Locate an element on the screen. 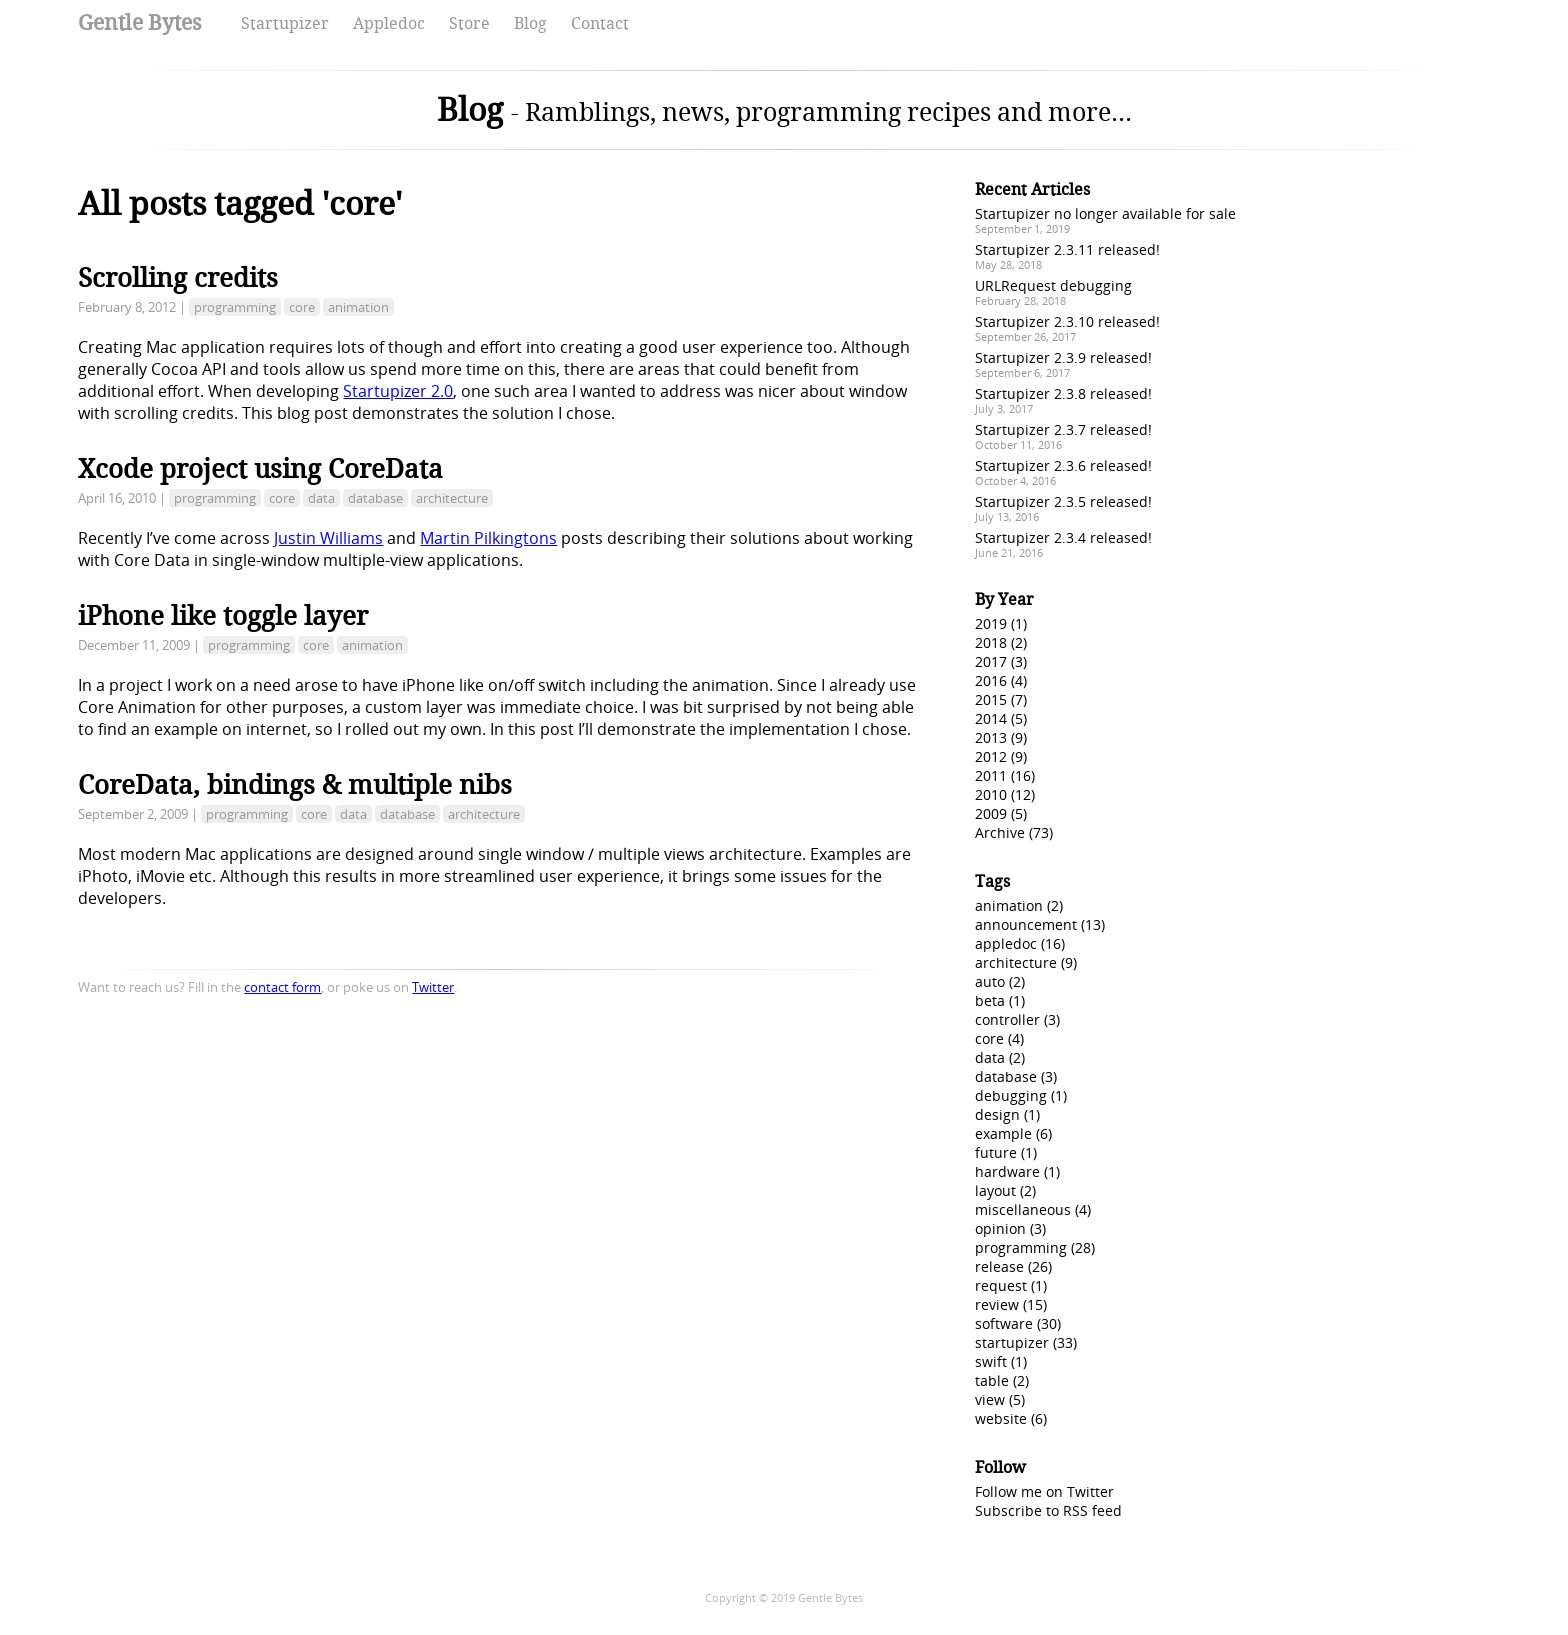 Image resolution: width=1568 pixels, height=1635 pixels. Startupizer 2.3.5 released! is located at coordinates (1063, 501).